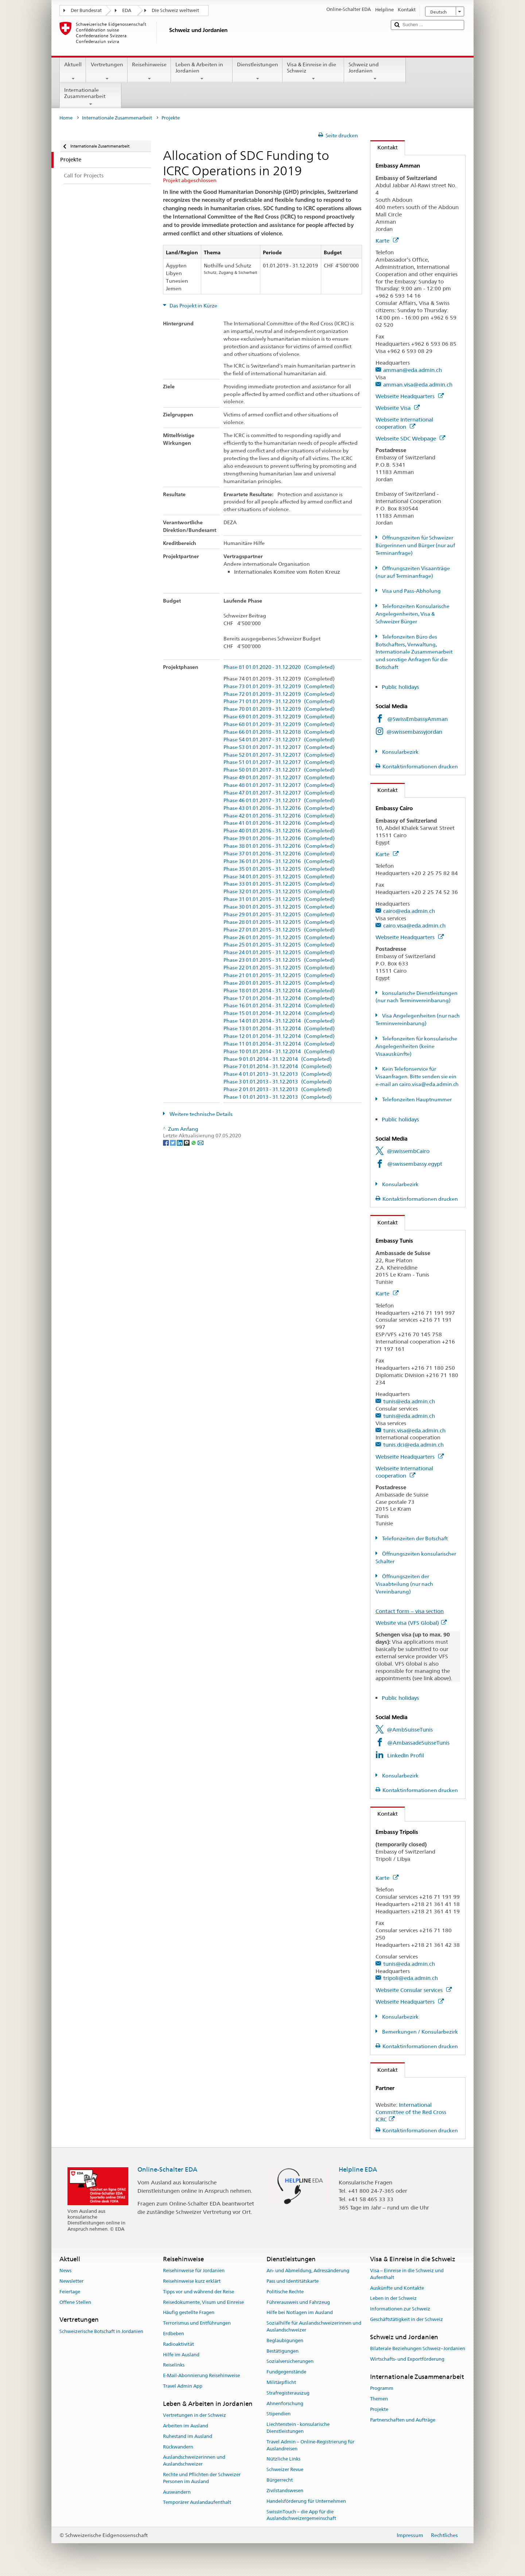  Describe the element at coordinates (194, 1142) in the screenshot. I see `[Whatsapp]` at that location.